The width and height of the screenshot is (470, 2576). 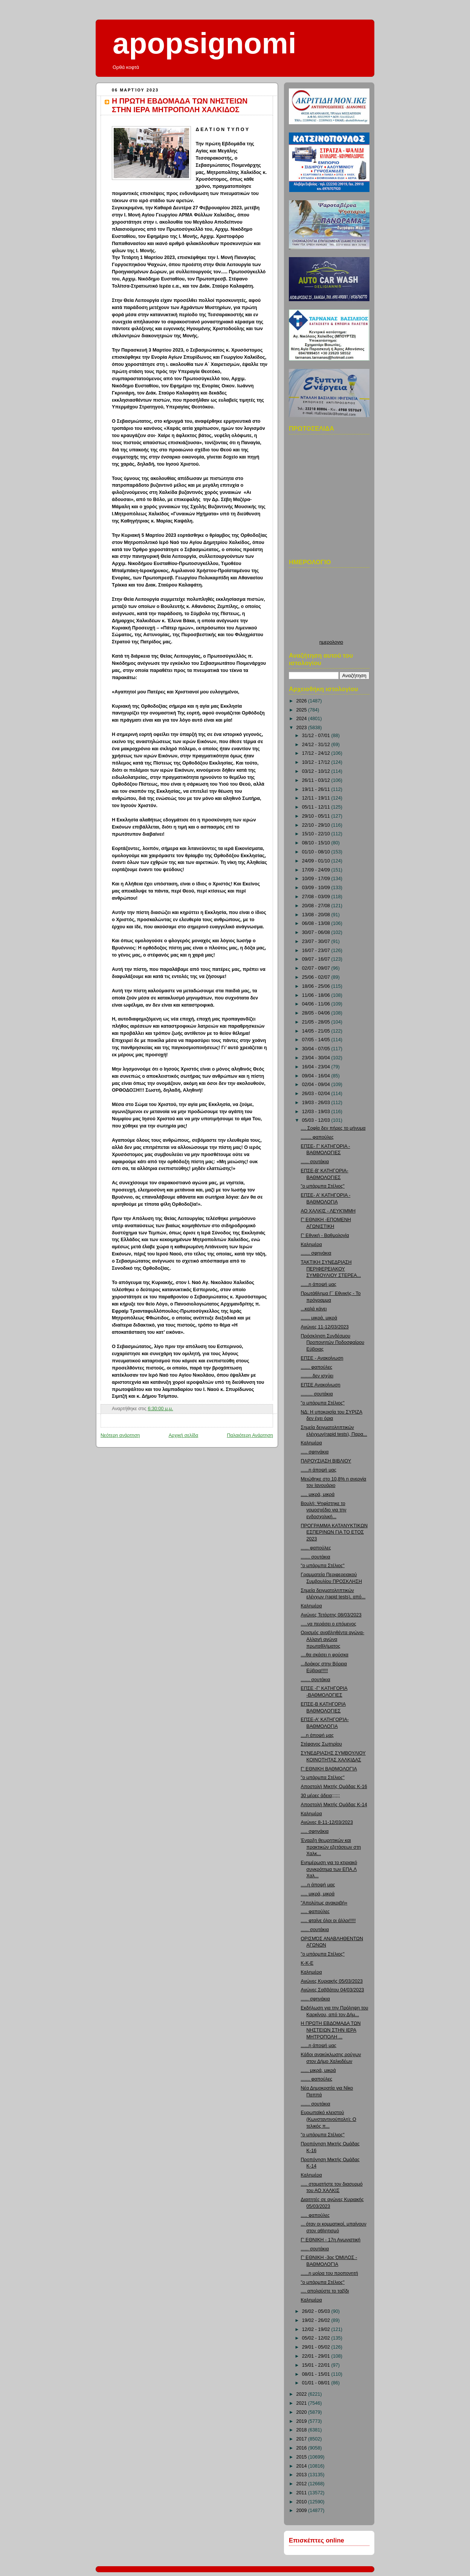 What do you see at coordinates (316, 798) in the screenshot?
I see `12/11 - 19/11` at bounding box center [316, 798].